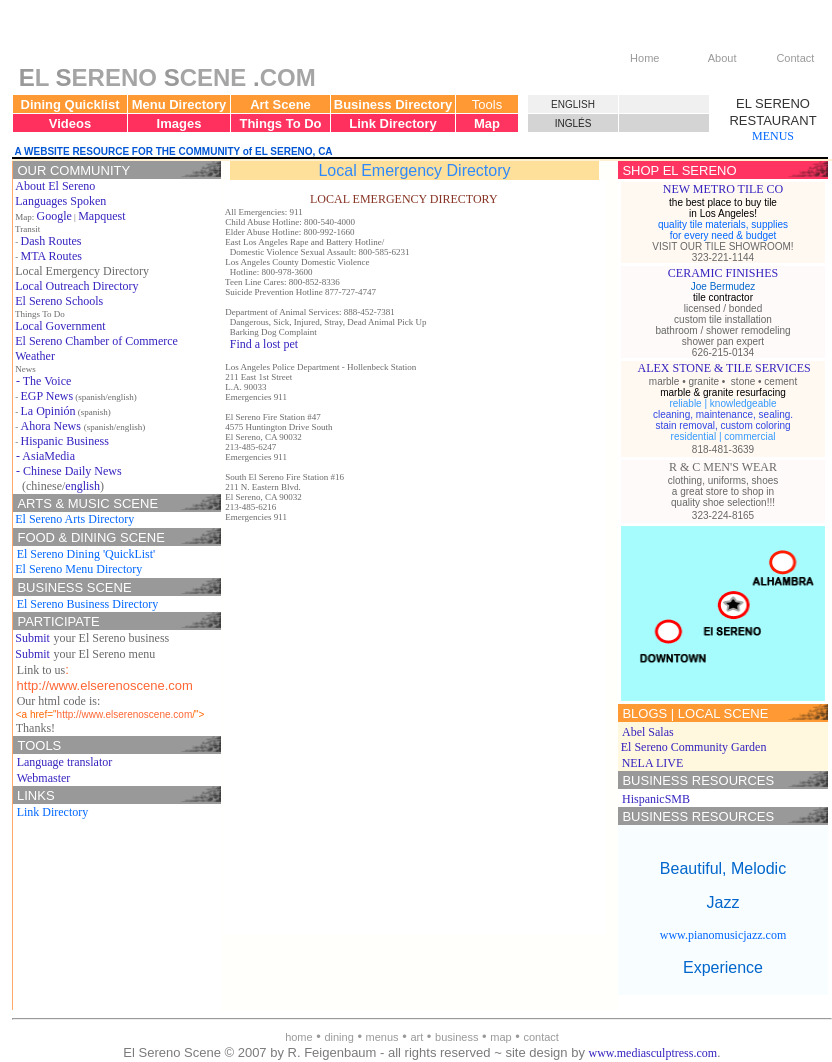 The height and width of the screenshot is (1062, 832). I want to click on NELA LIVE, so click(653, 763).